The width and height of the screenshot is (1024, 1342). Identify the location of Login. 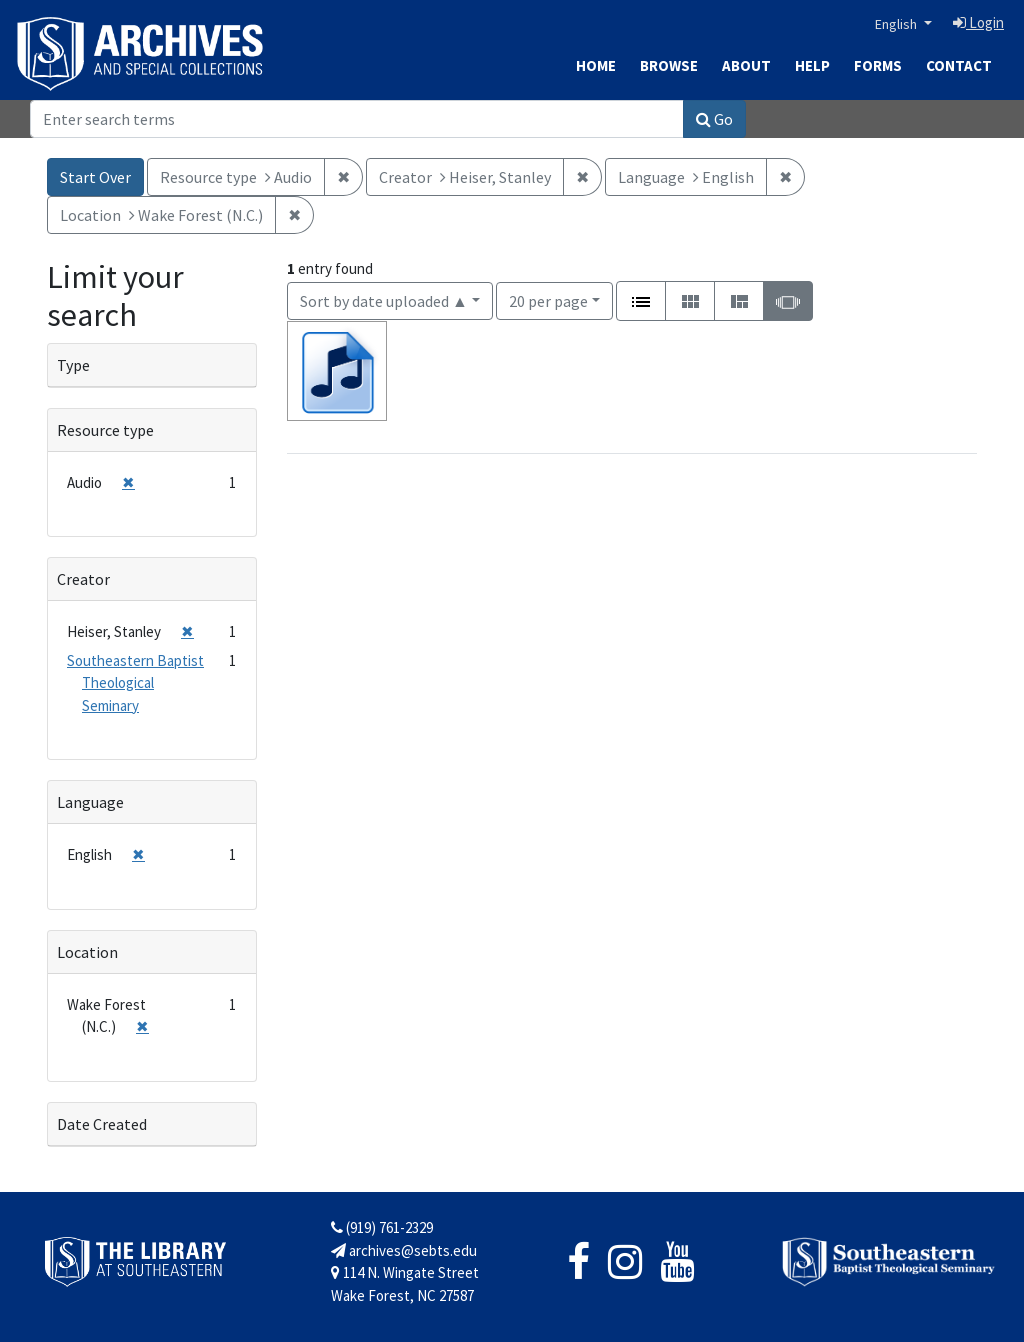
(978, 22).